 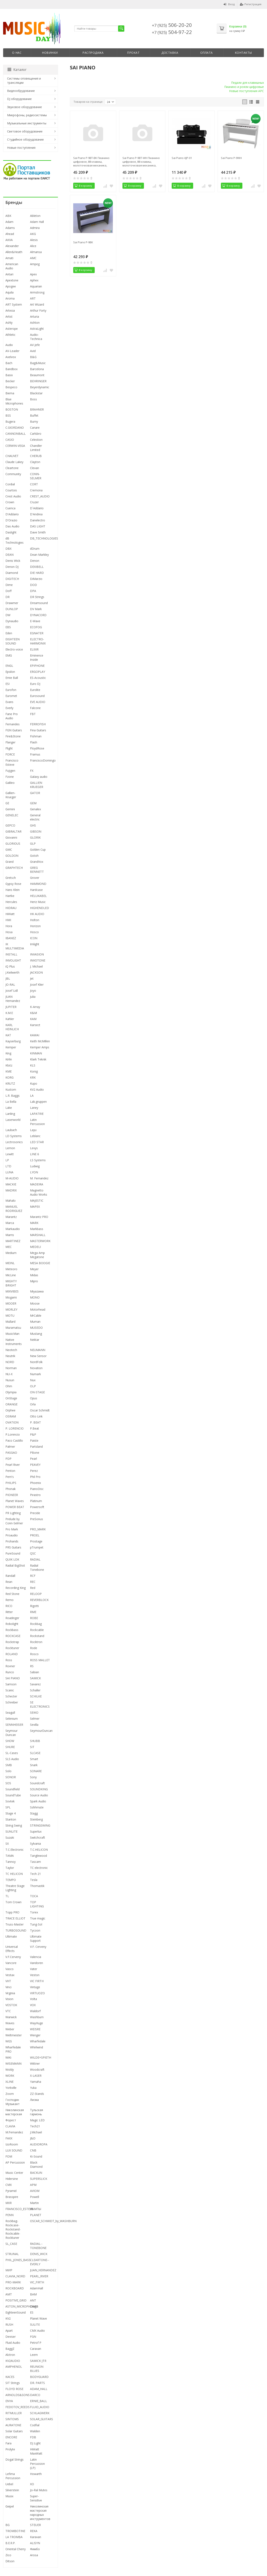 I want to click on Звуковое оборудование, so click(x=24, y=107).